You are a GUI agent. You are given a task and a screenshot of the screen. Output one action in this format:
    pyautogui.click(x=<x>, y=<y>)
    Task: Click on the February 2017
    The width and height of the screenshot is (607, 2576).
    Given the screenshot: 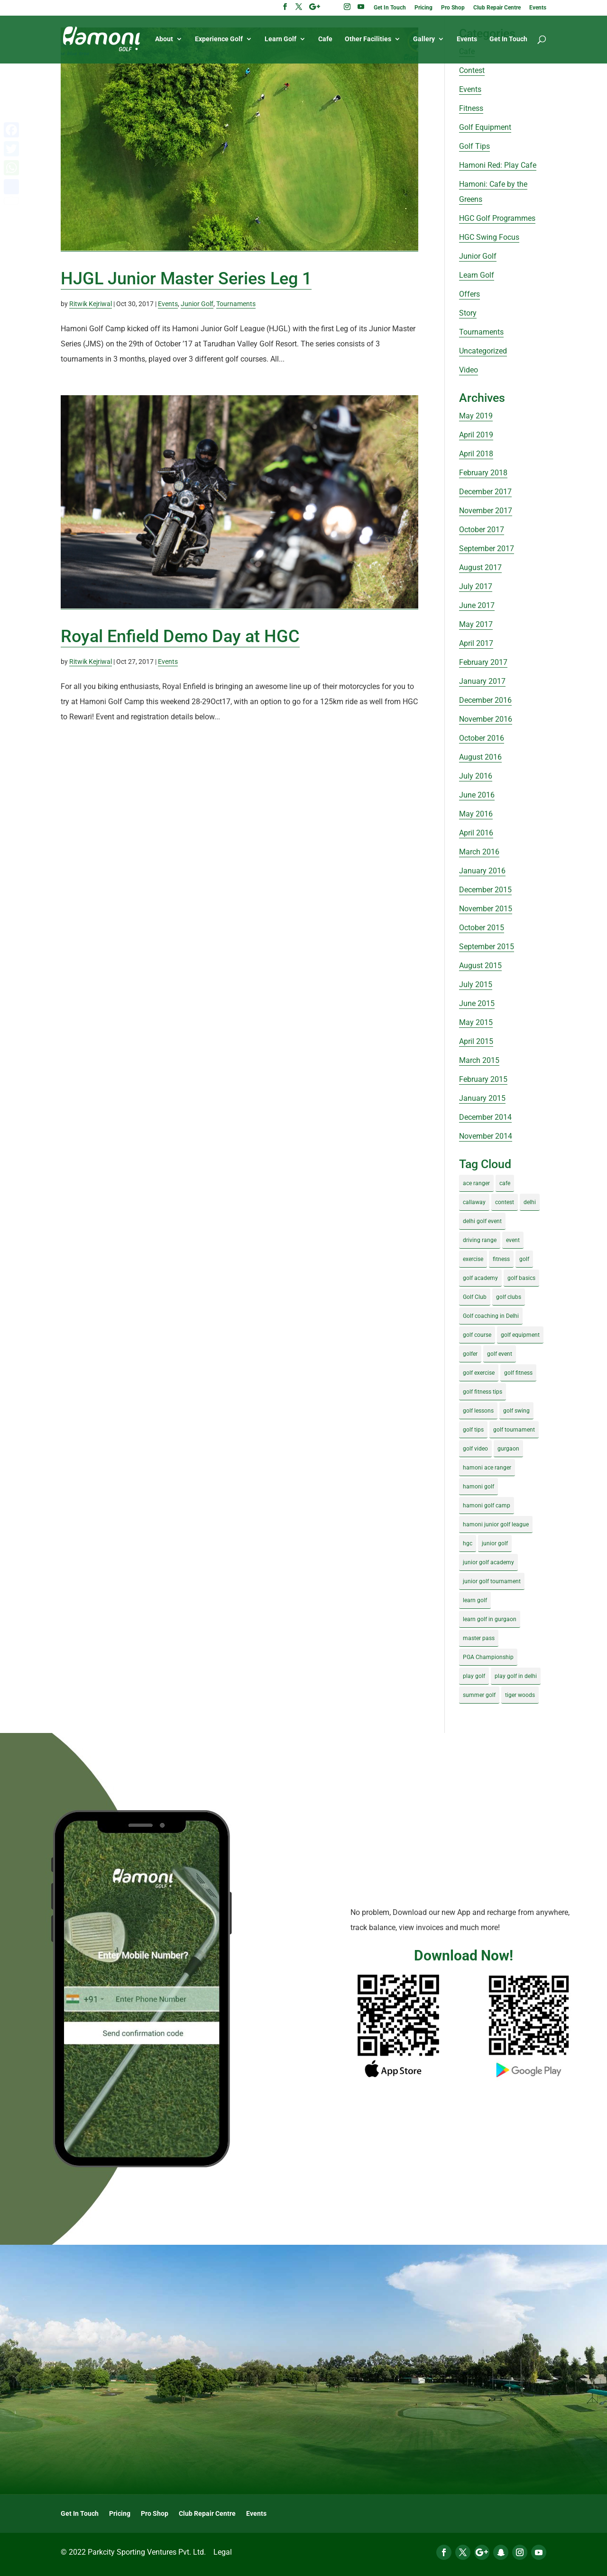 What is the action you would take?
    pyautogui.click(x=483, y=662)
    